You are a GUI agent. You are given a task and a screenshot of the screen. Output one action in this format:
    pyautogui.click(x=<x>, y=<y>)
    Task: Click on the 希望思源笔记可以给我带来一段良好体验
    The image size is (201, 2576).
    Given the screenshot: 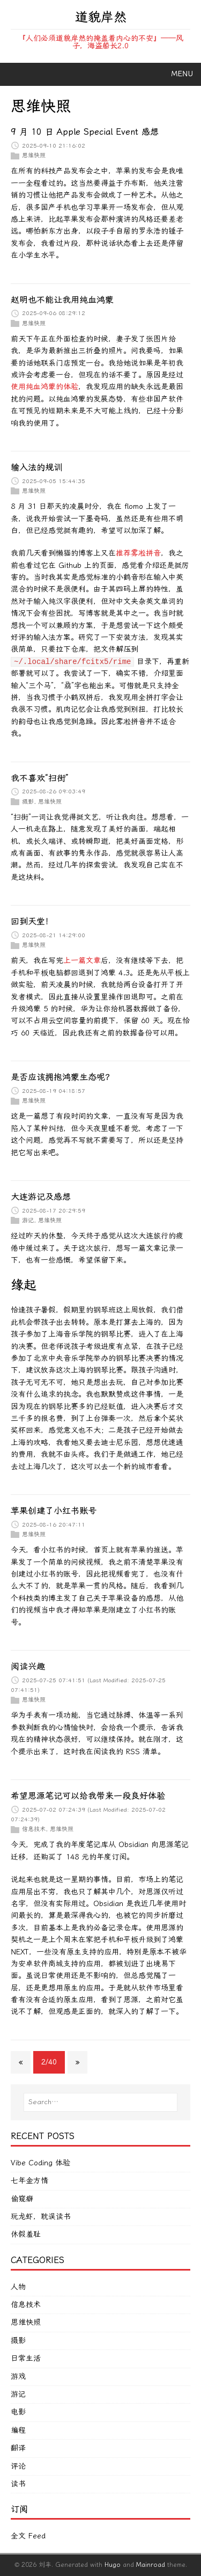 What is the action you would take?
    pyautogui.click(x=88, y=1796)
    